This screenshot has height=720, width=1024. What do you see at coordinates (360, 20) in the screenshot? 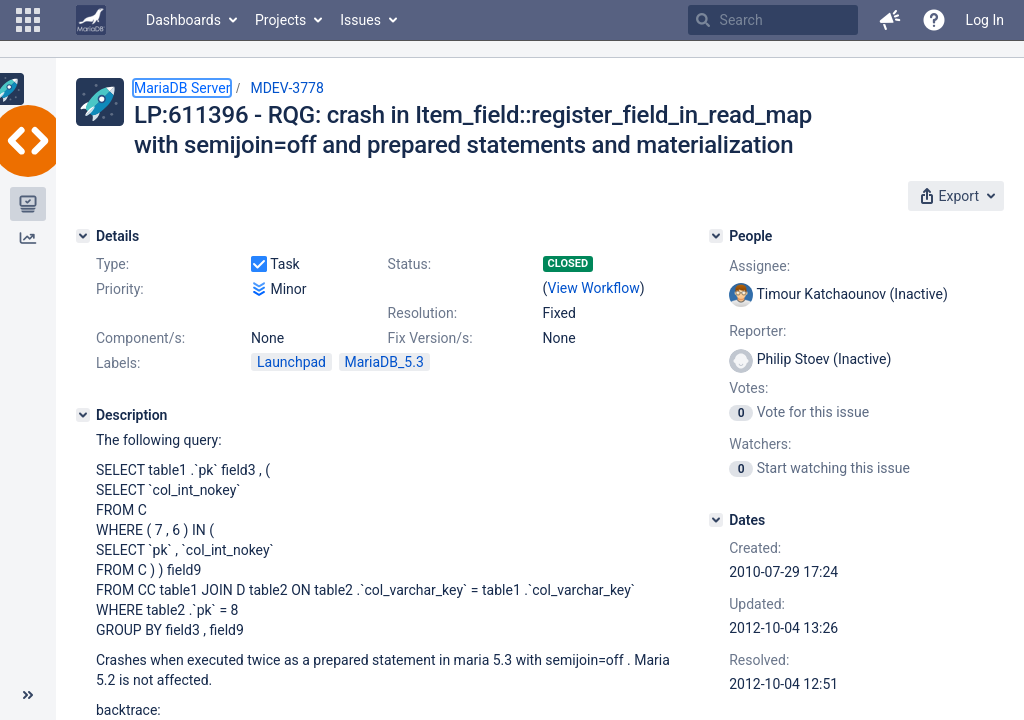
I see `Issues` at bounding box center [360, 20].